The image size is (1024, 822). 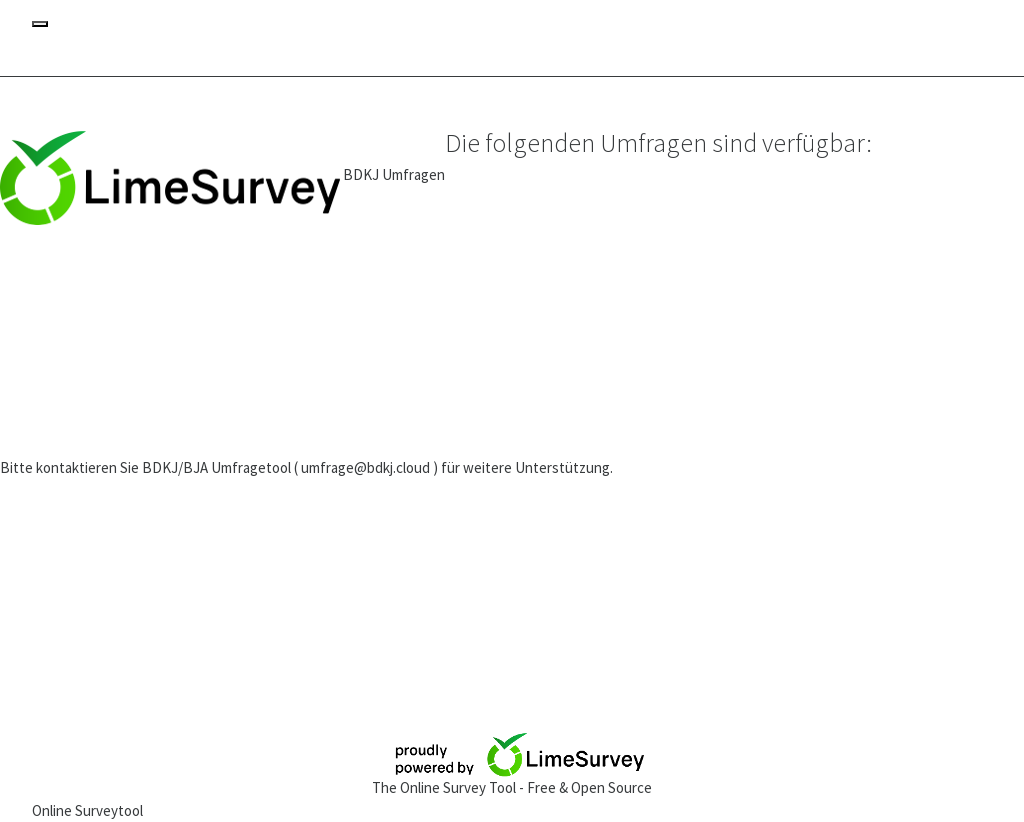 What do you see at coordinates (87, 810) in the screenshot?
I see `Online Surveytool` at bounding box center [87, 810].